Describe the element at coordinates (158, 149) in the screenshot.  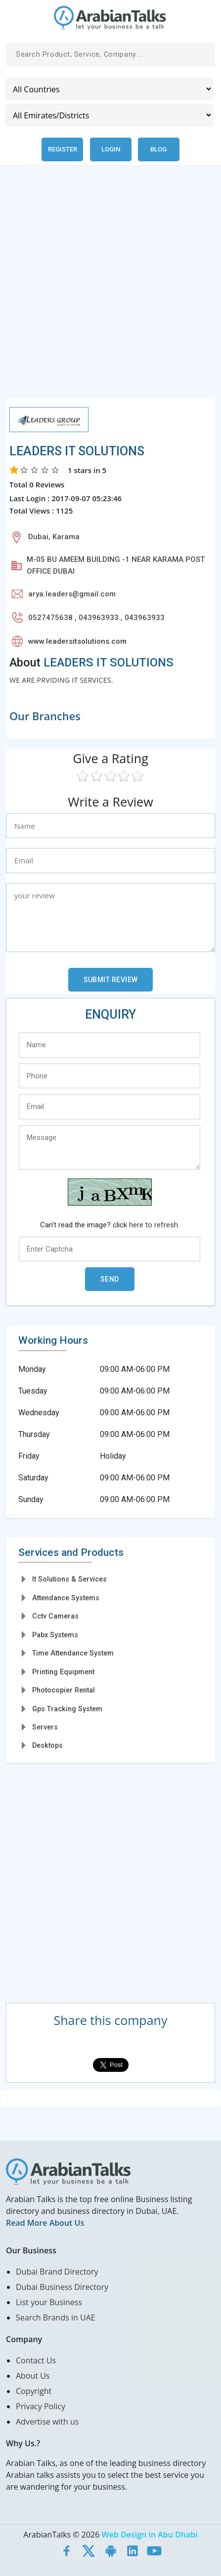
I see `Blog` at that location.